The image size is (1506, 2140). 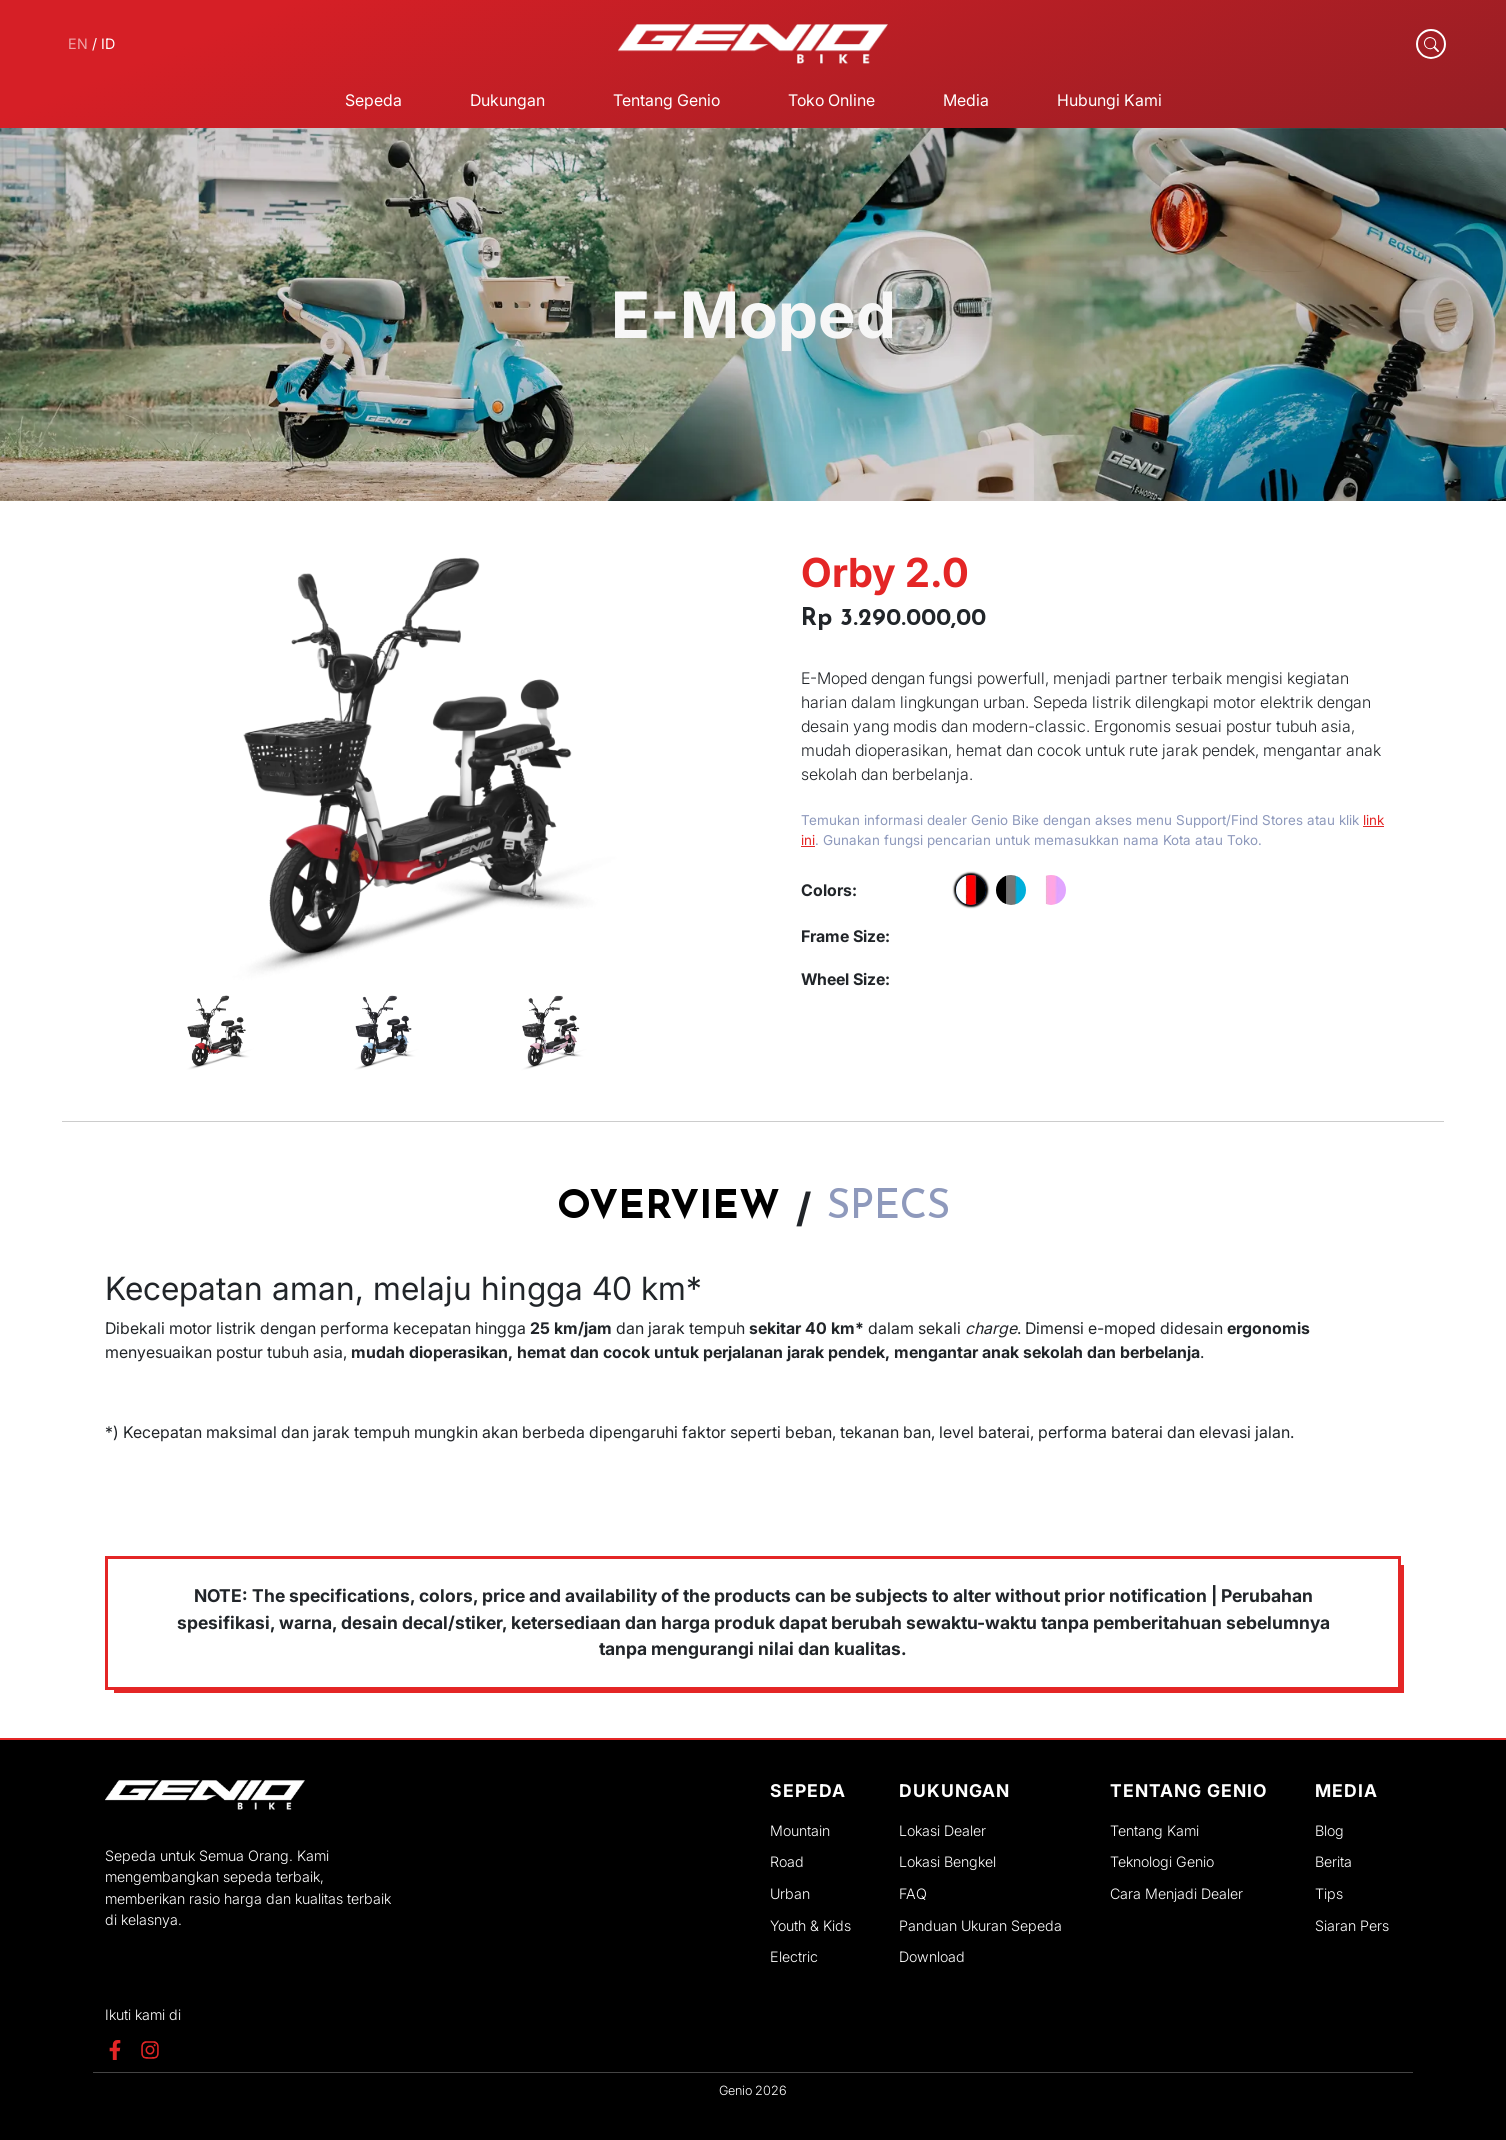 I want to click on Lokasi Bengkel, so click(x=947, y=1861).